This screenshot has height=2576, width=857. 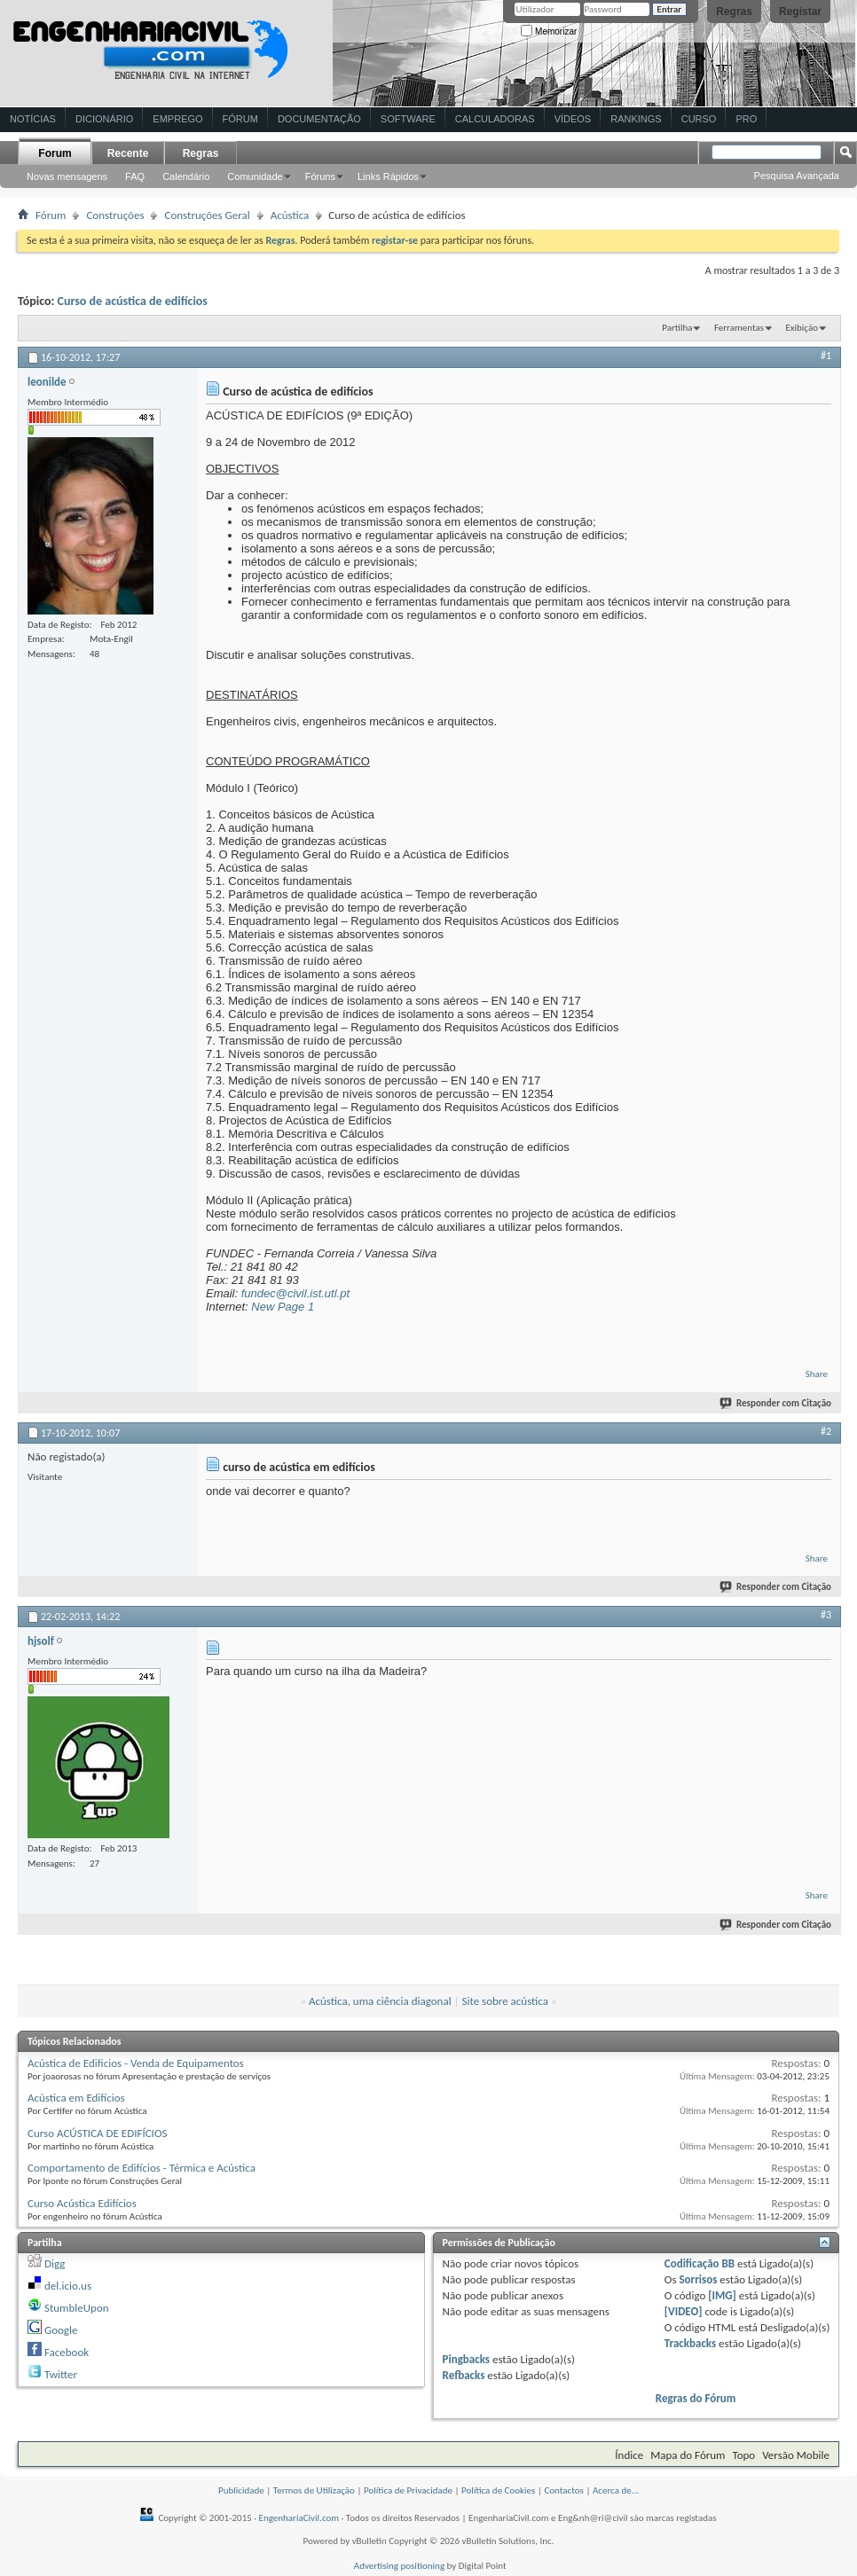 I want to click on StumbleUpon, so click(x=76, y=2307).